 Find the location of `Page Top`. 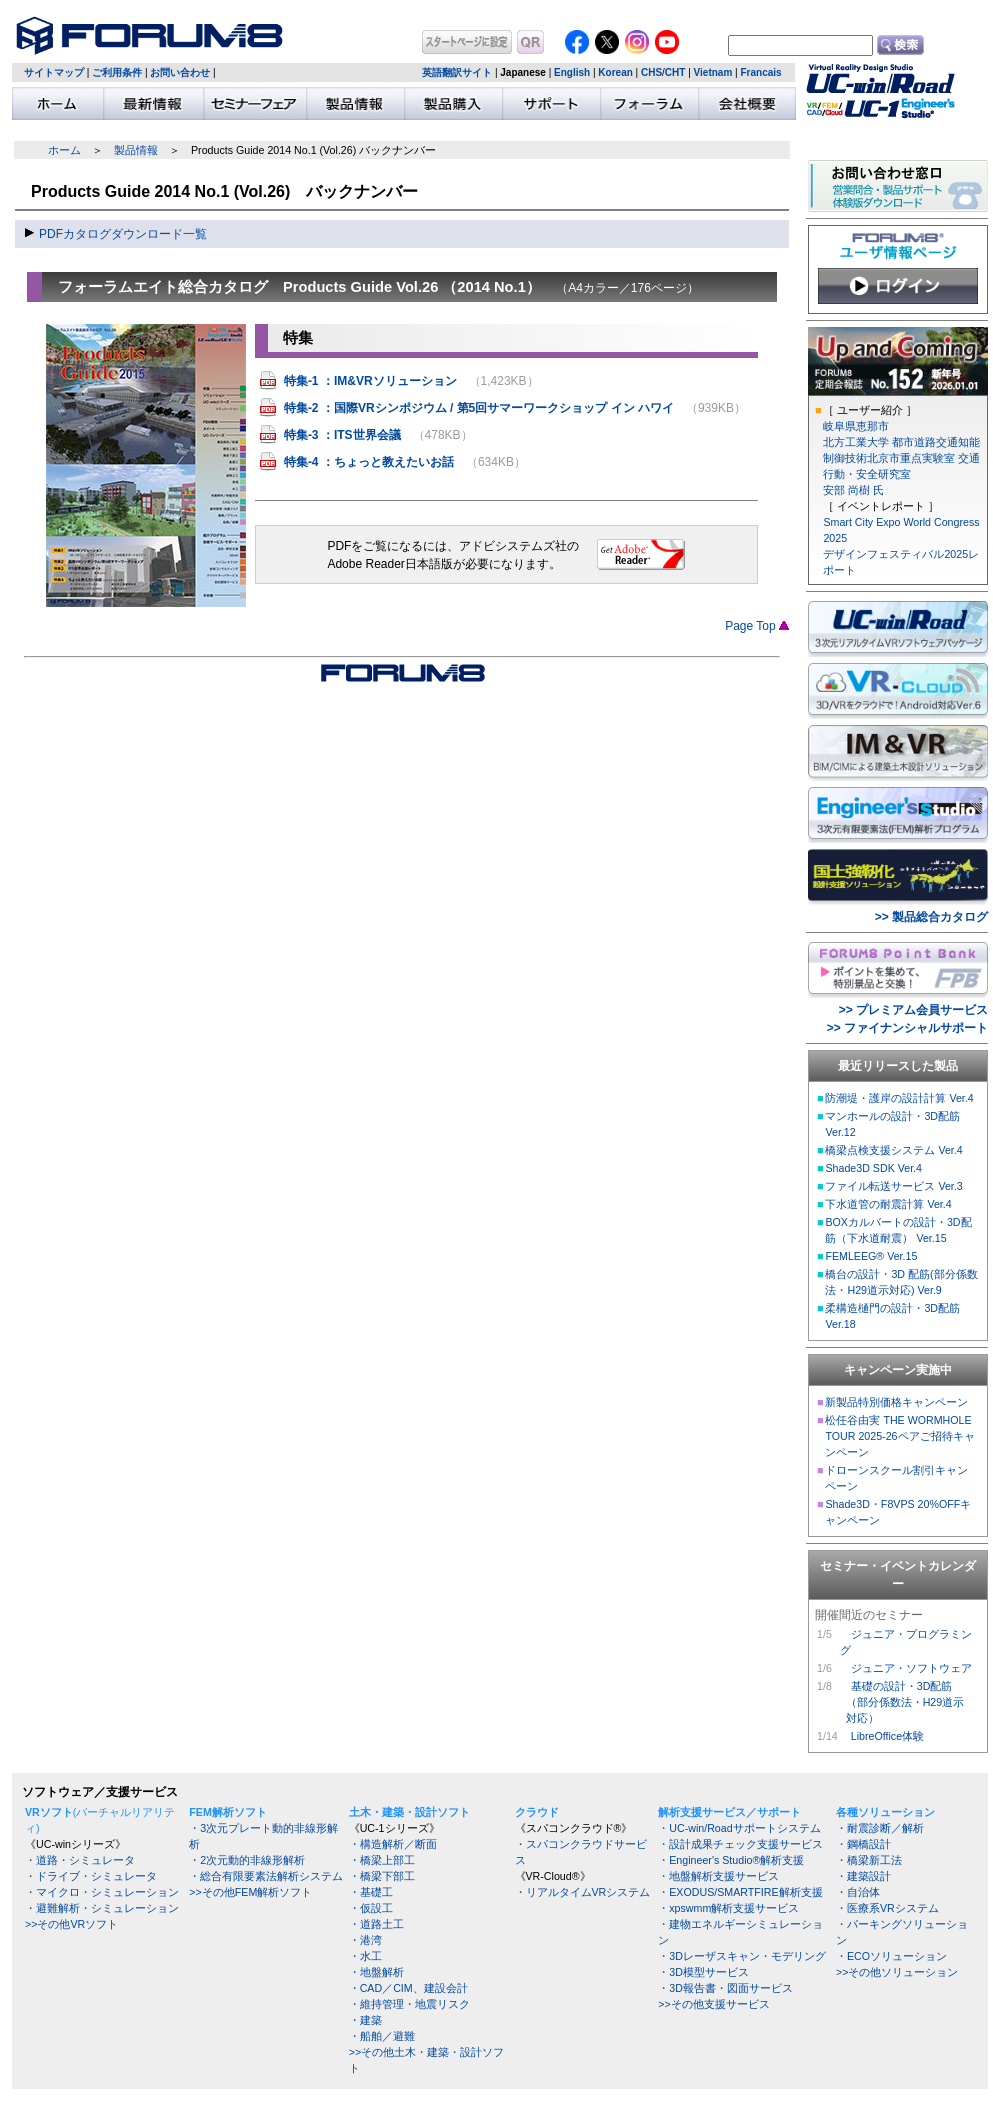

Page Top is located at coordinates (757, 626).